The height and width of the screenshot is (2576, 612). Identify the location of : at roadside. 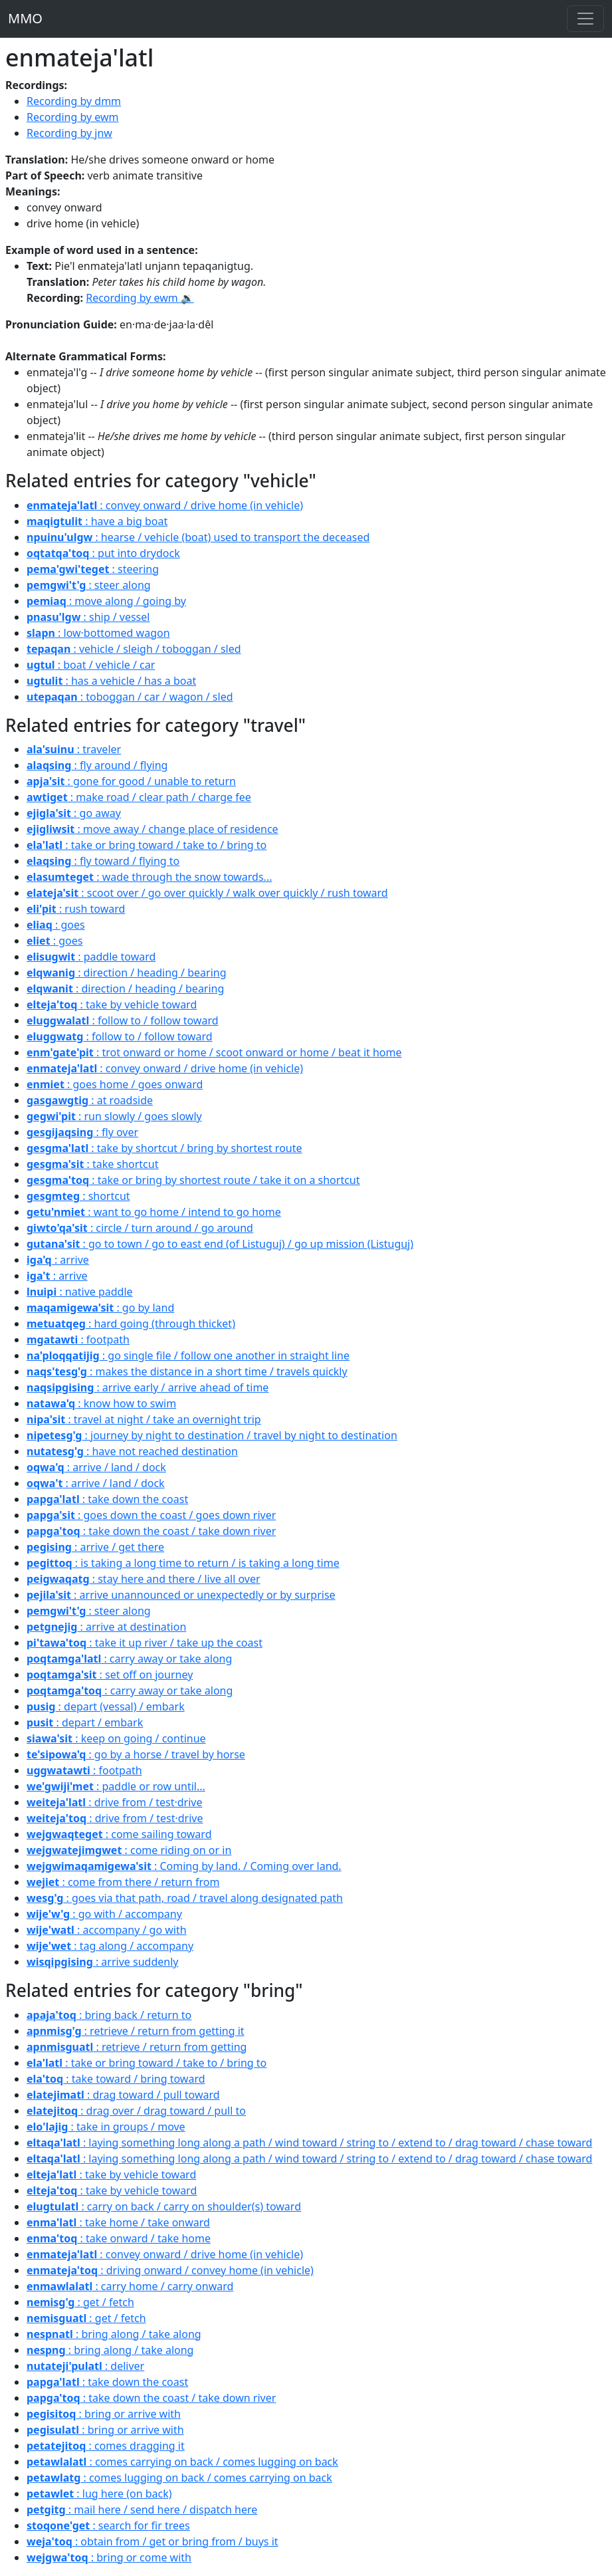
(90, 1100).